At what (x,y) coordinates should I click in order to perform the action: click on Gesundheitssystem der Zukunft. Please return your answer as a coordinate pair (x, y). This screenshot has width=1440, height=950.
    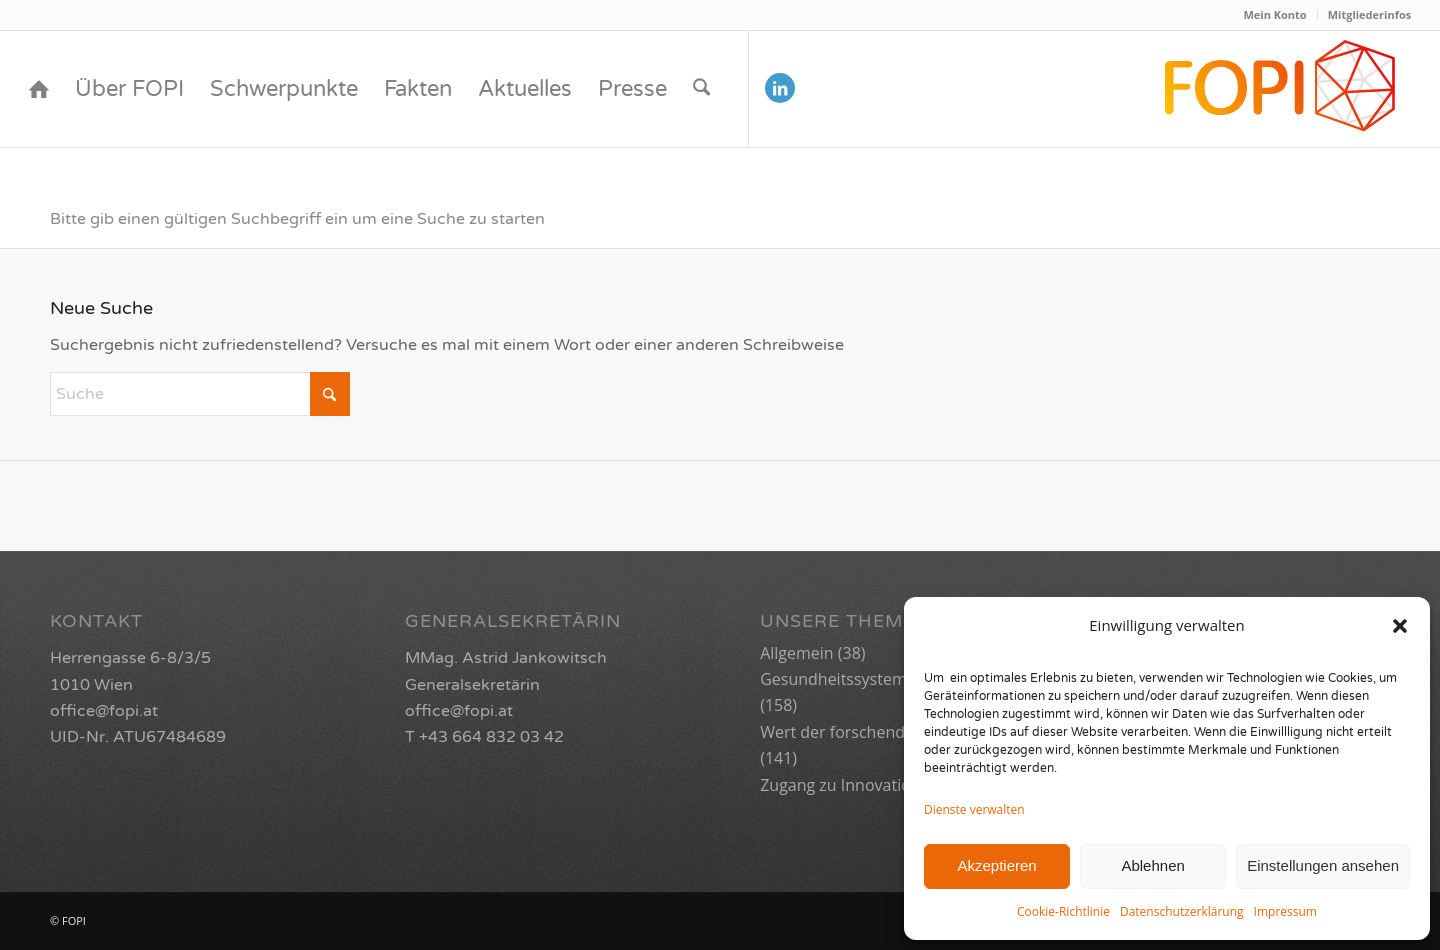
    Looking at the image, I should click on (879, 679).